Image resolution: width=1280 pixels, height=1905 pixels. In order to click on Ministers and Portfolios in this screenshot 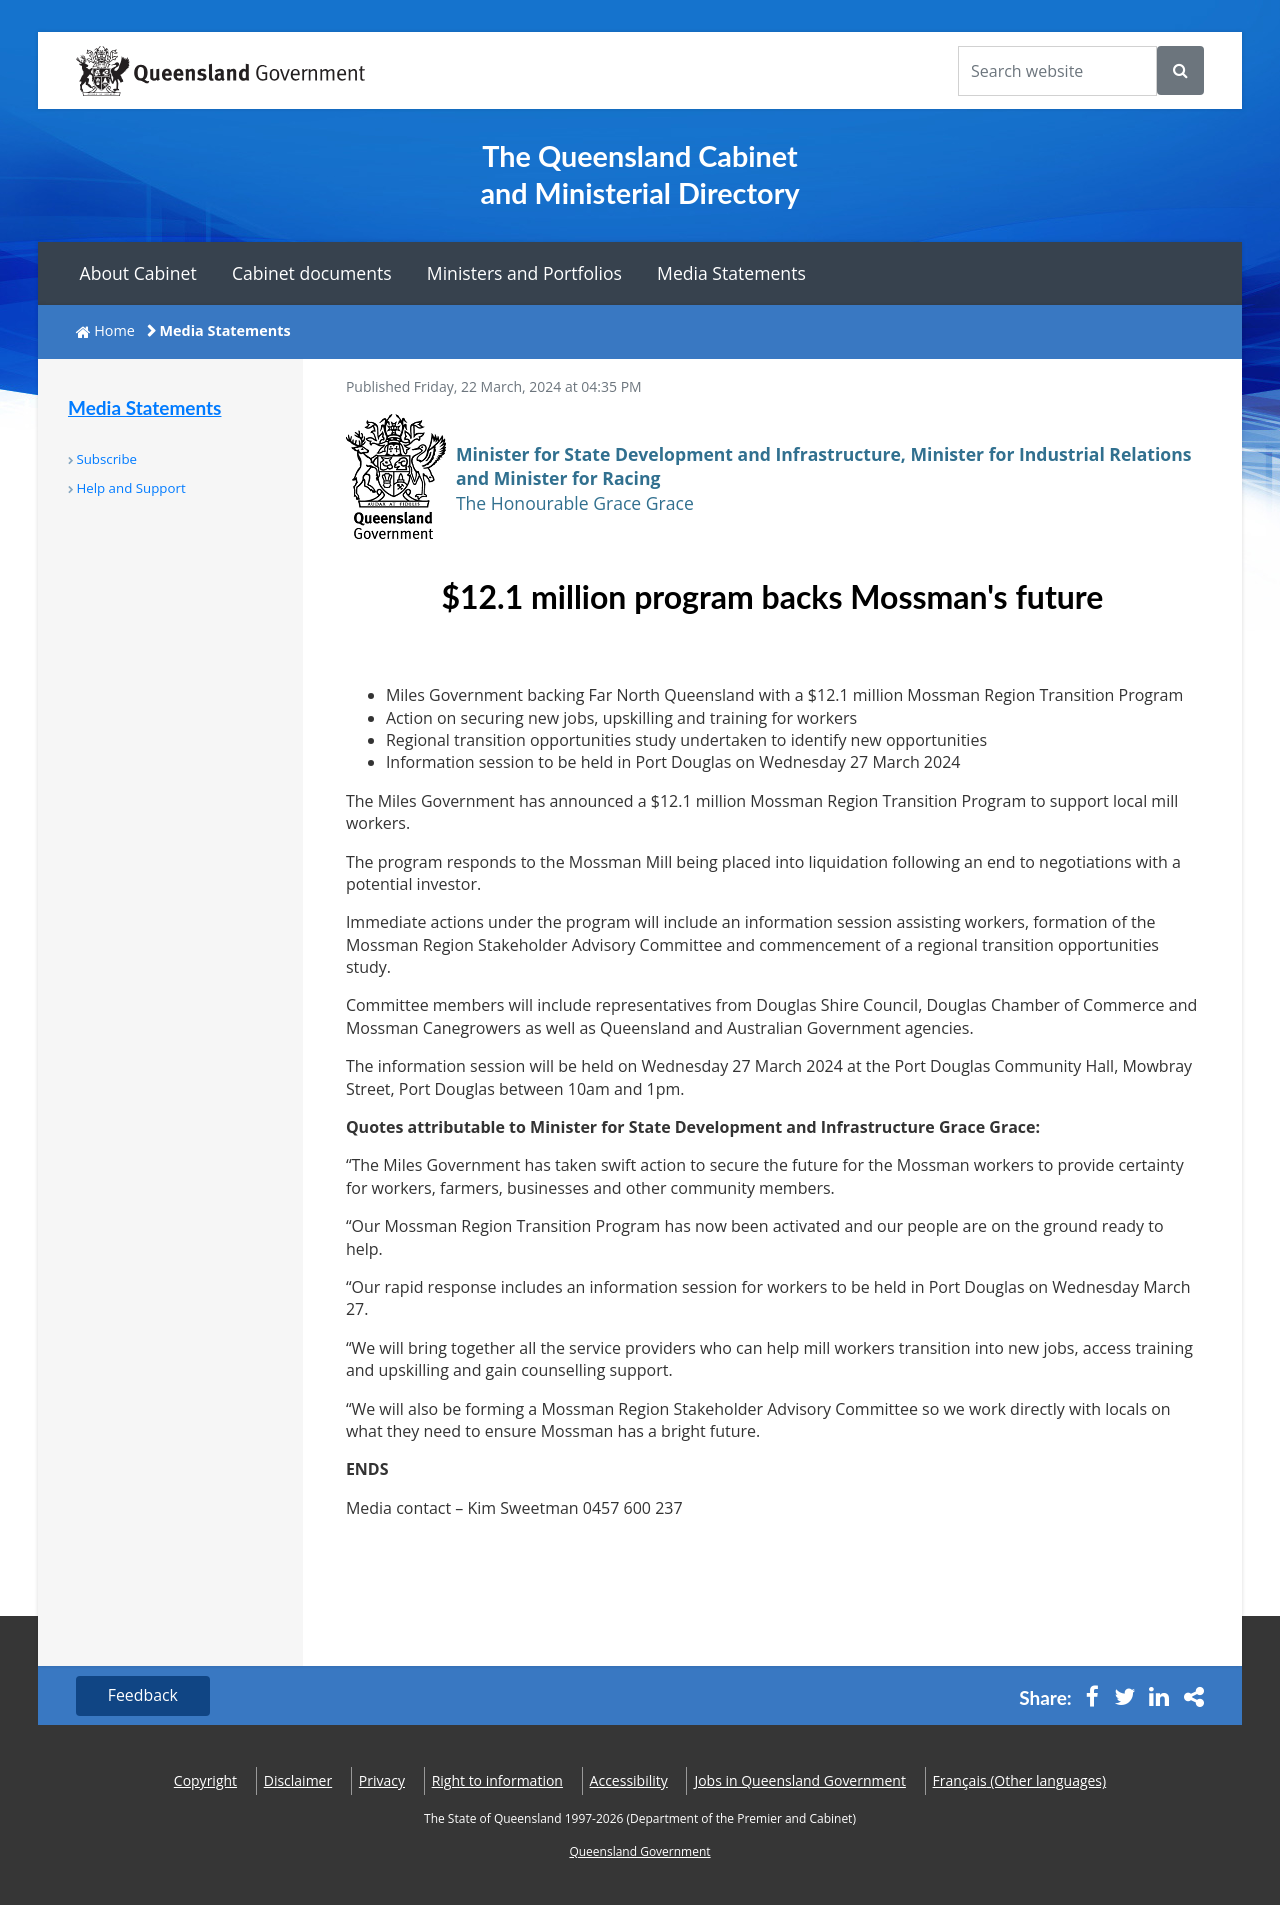, I will do `click(524, 273)`.